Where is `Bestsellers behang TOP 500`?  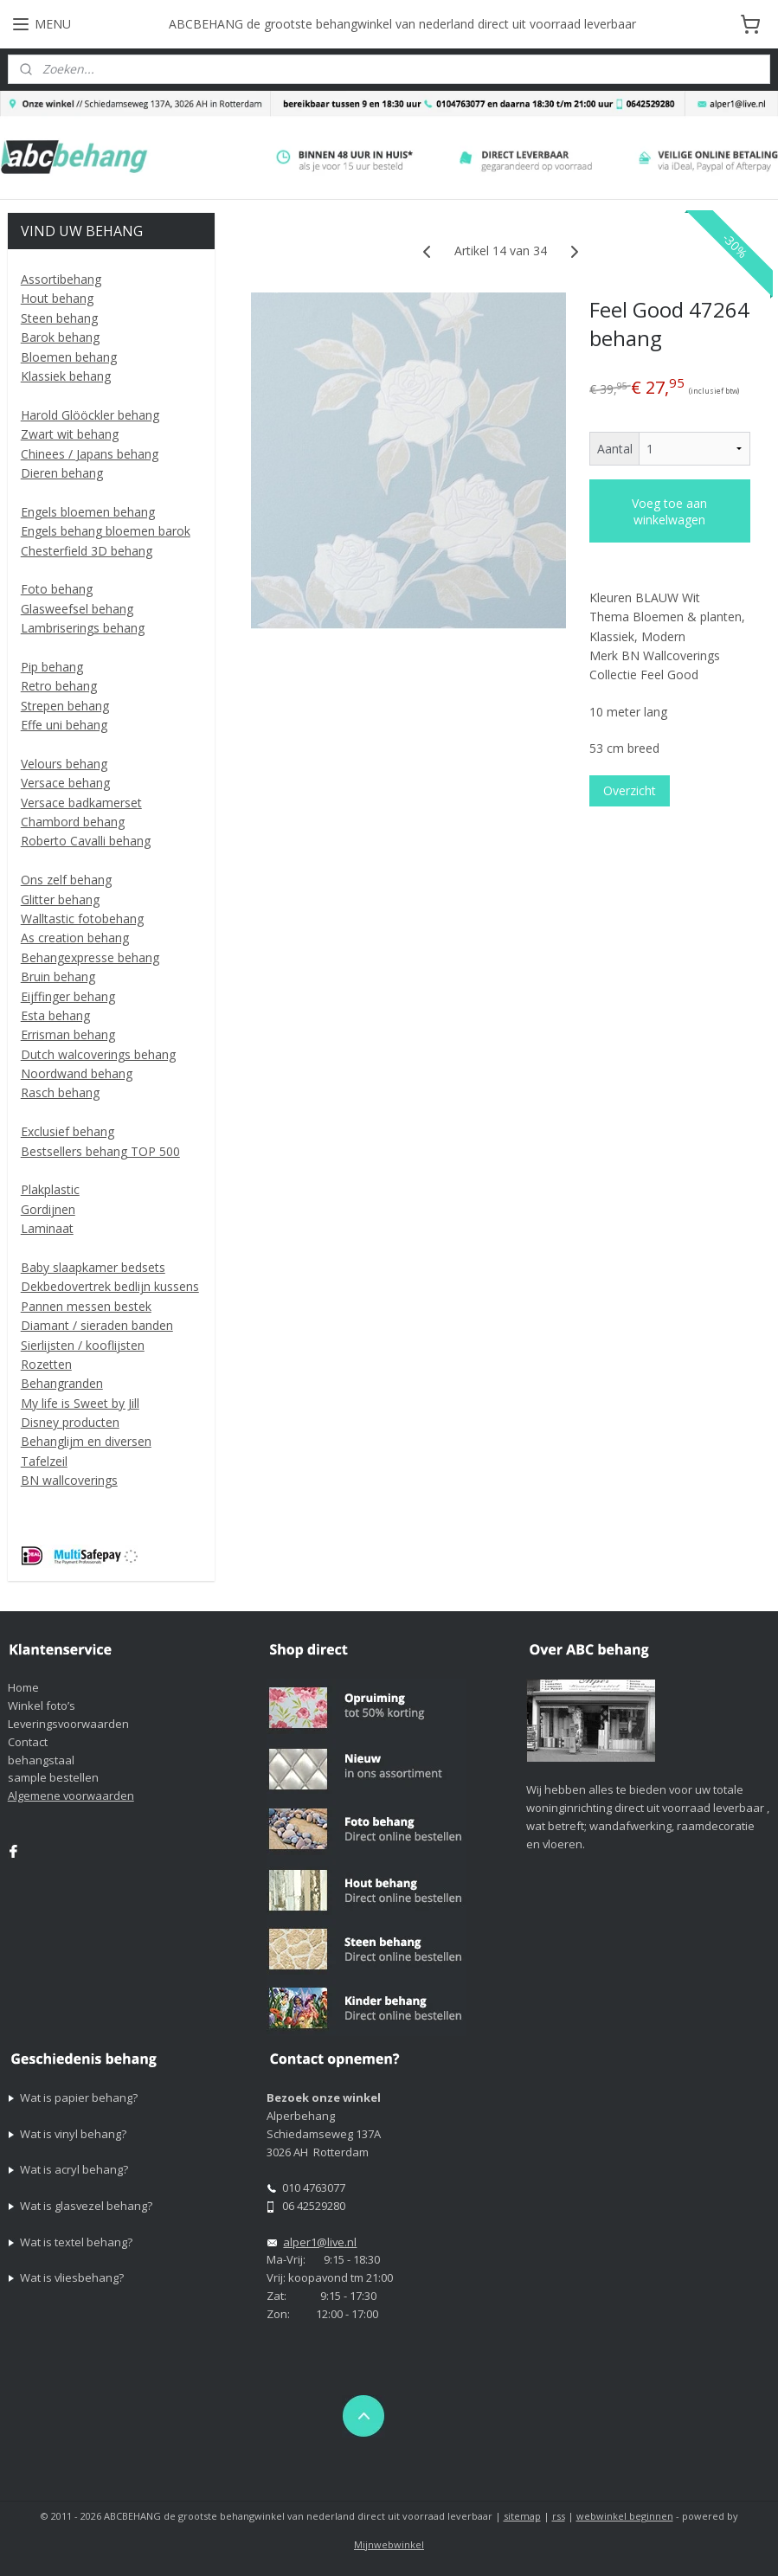 Bestsellers behang TOP 500 is located at coordinates (100, 1151).